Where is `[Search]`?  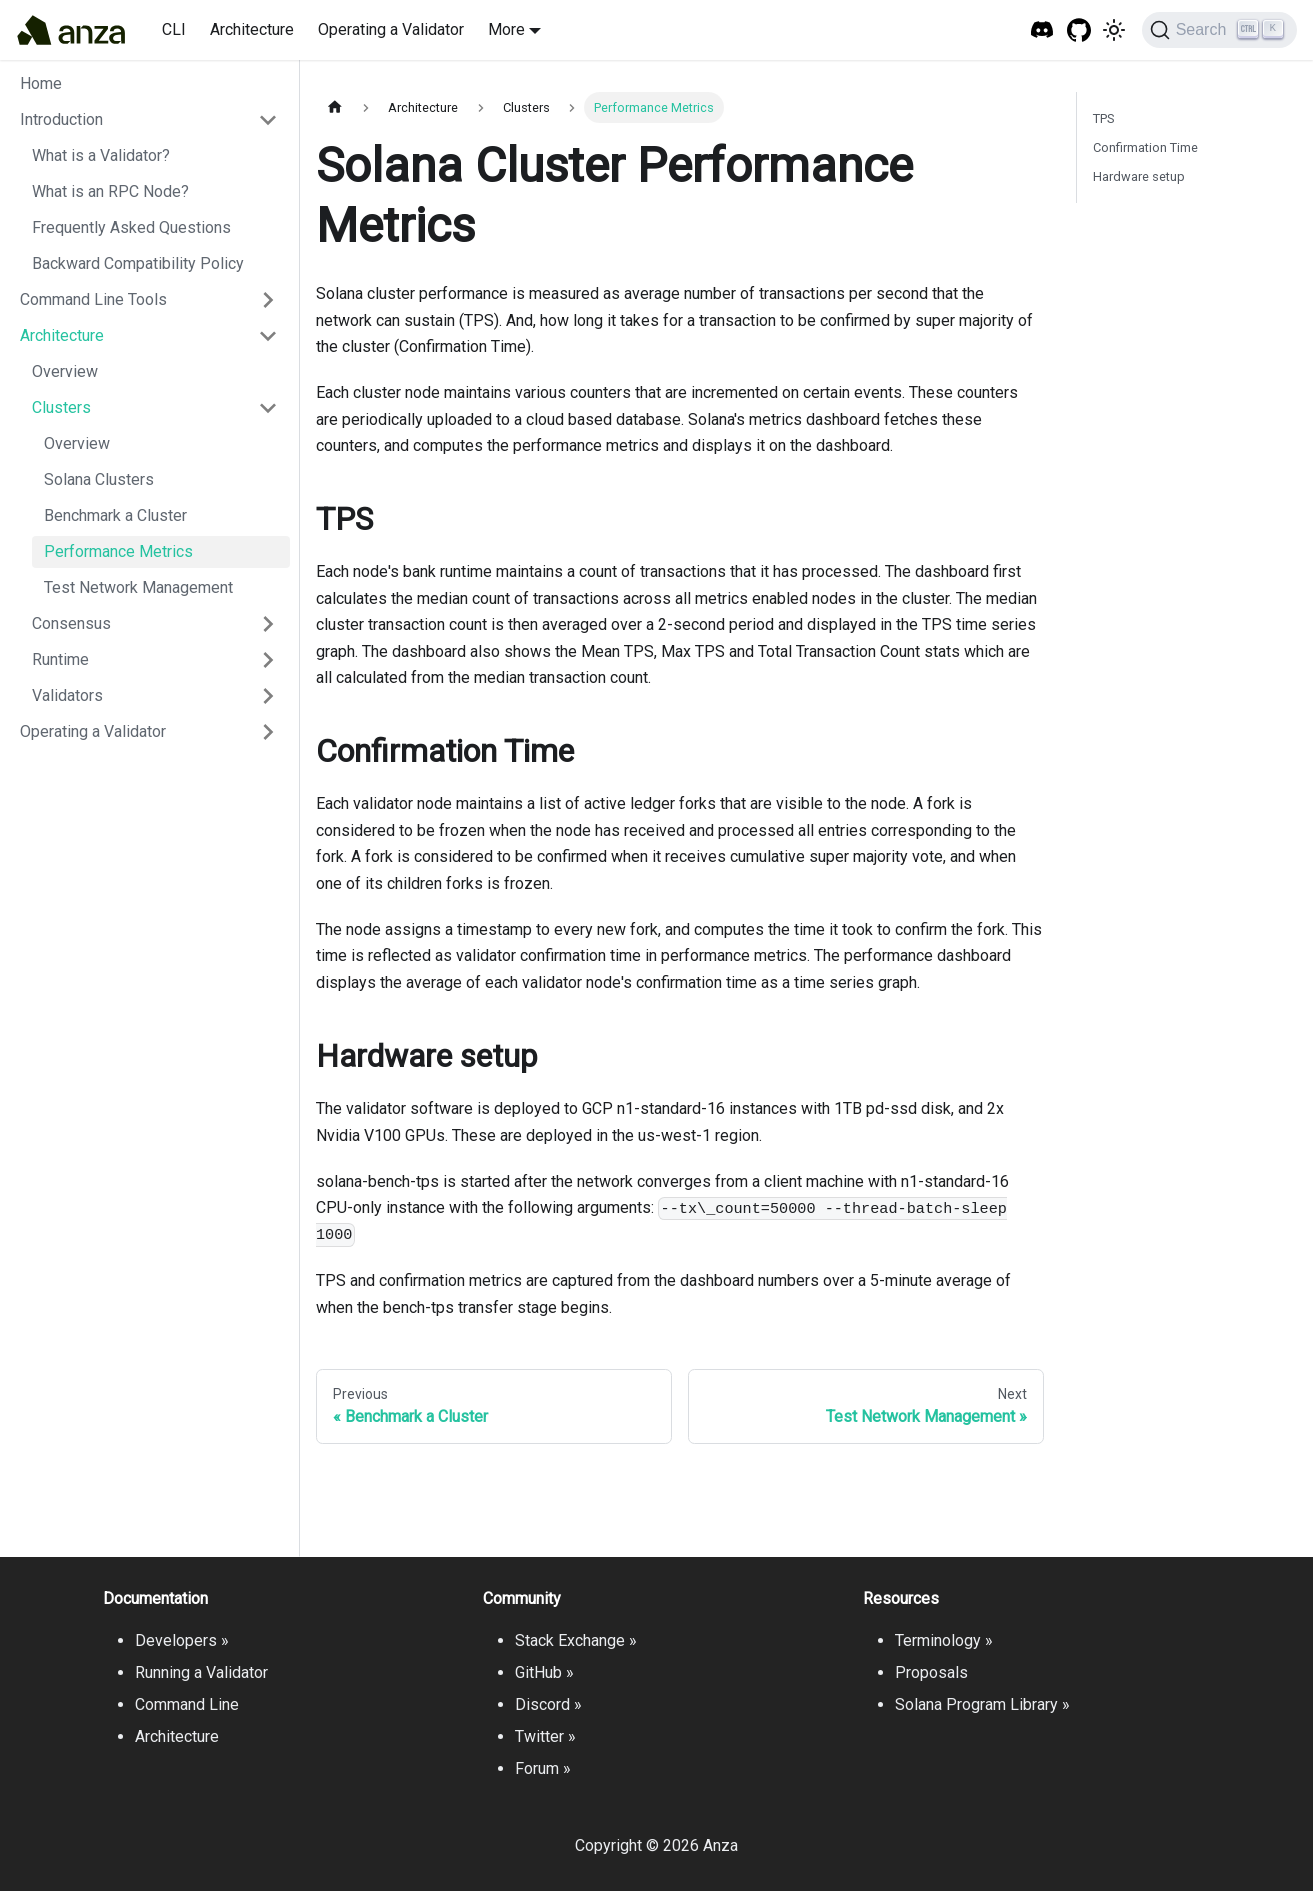 [Search] is located at coordinates (1219, 30).